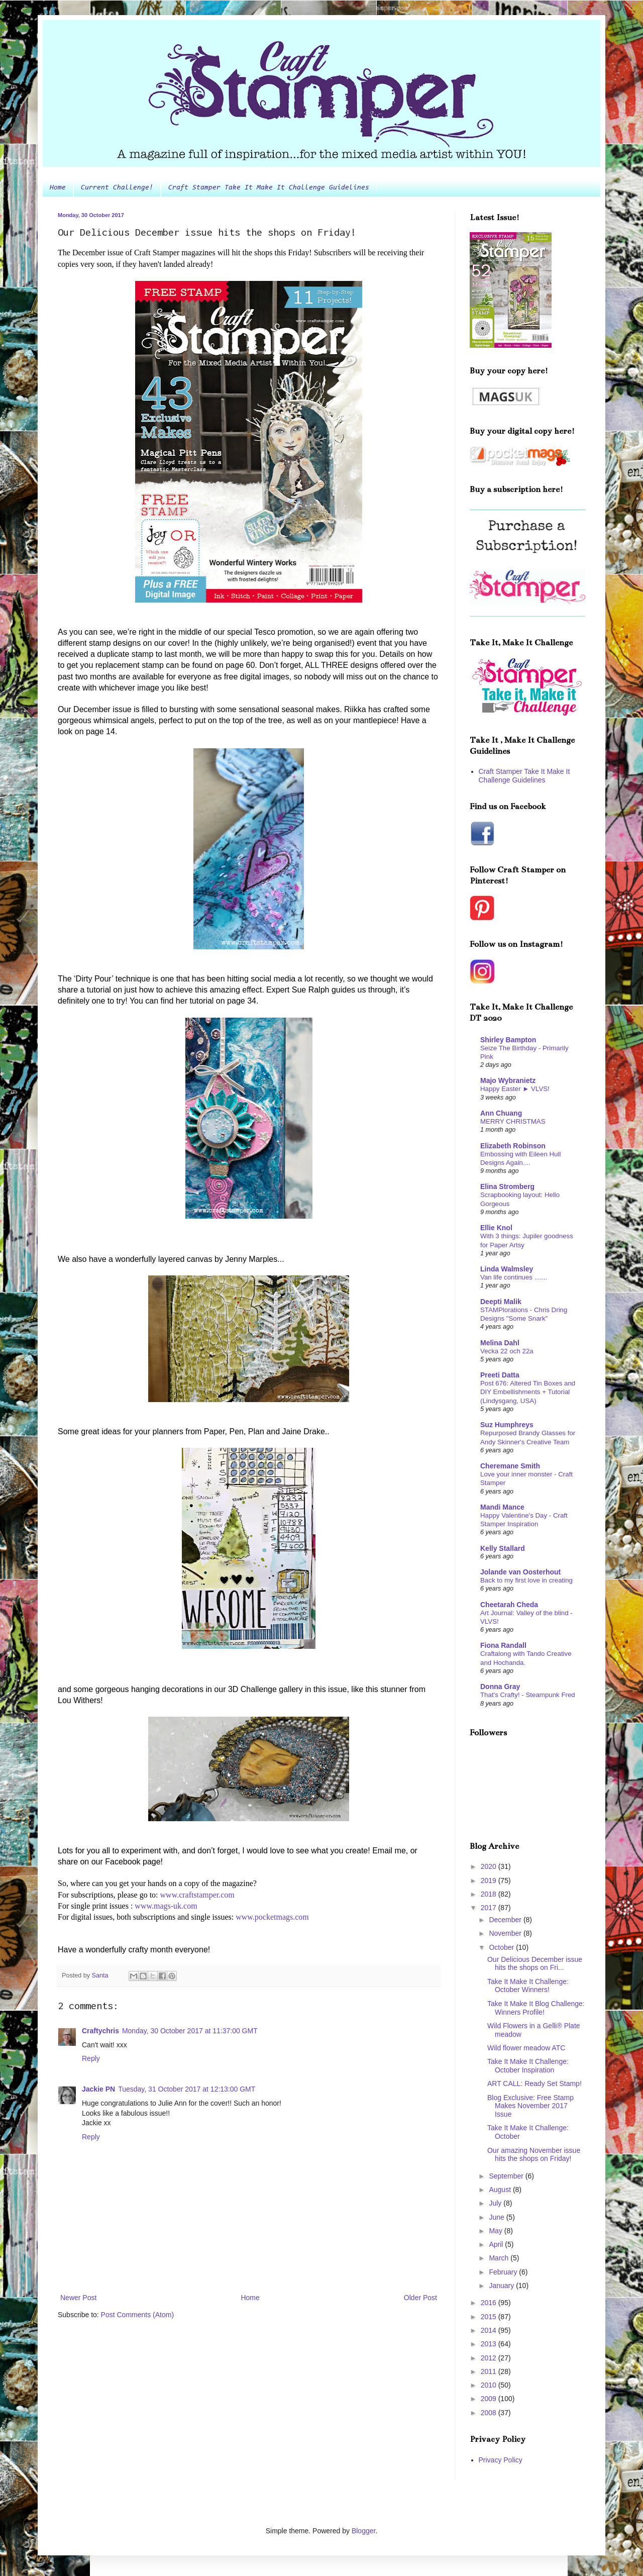 This screenshot has width=643, height=2576. I want to click on Craft Stamper Take It Make It Challenge Guidelines, so click(268, 187).